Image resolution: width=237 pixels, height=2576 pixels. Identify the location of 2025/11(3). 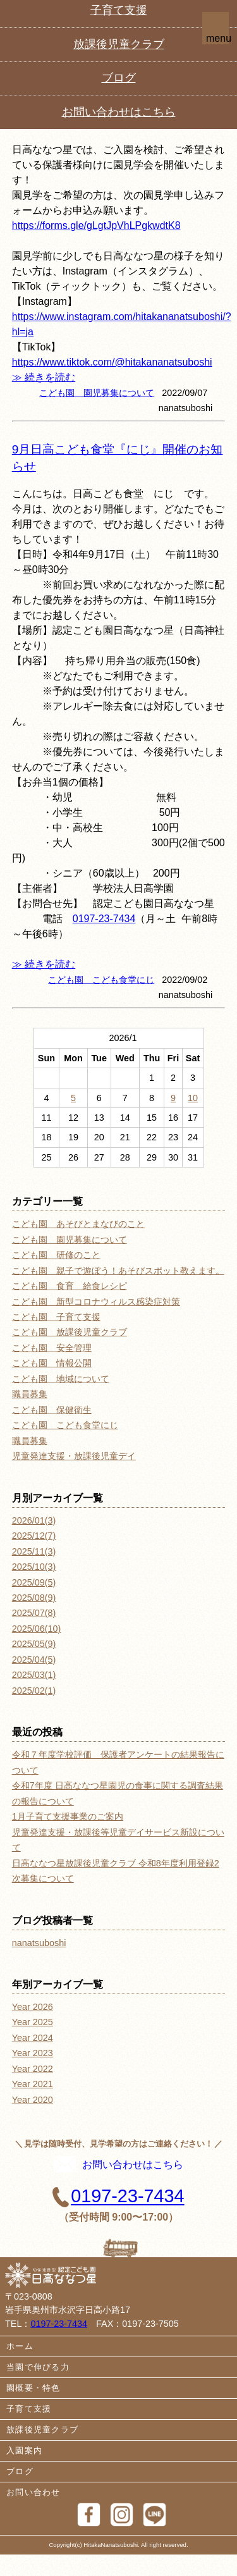
(34, 1551).